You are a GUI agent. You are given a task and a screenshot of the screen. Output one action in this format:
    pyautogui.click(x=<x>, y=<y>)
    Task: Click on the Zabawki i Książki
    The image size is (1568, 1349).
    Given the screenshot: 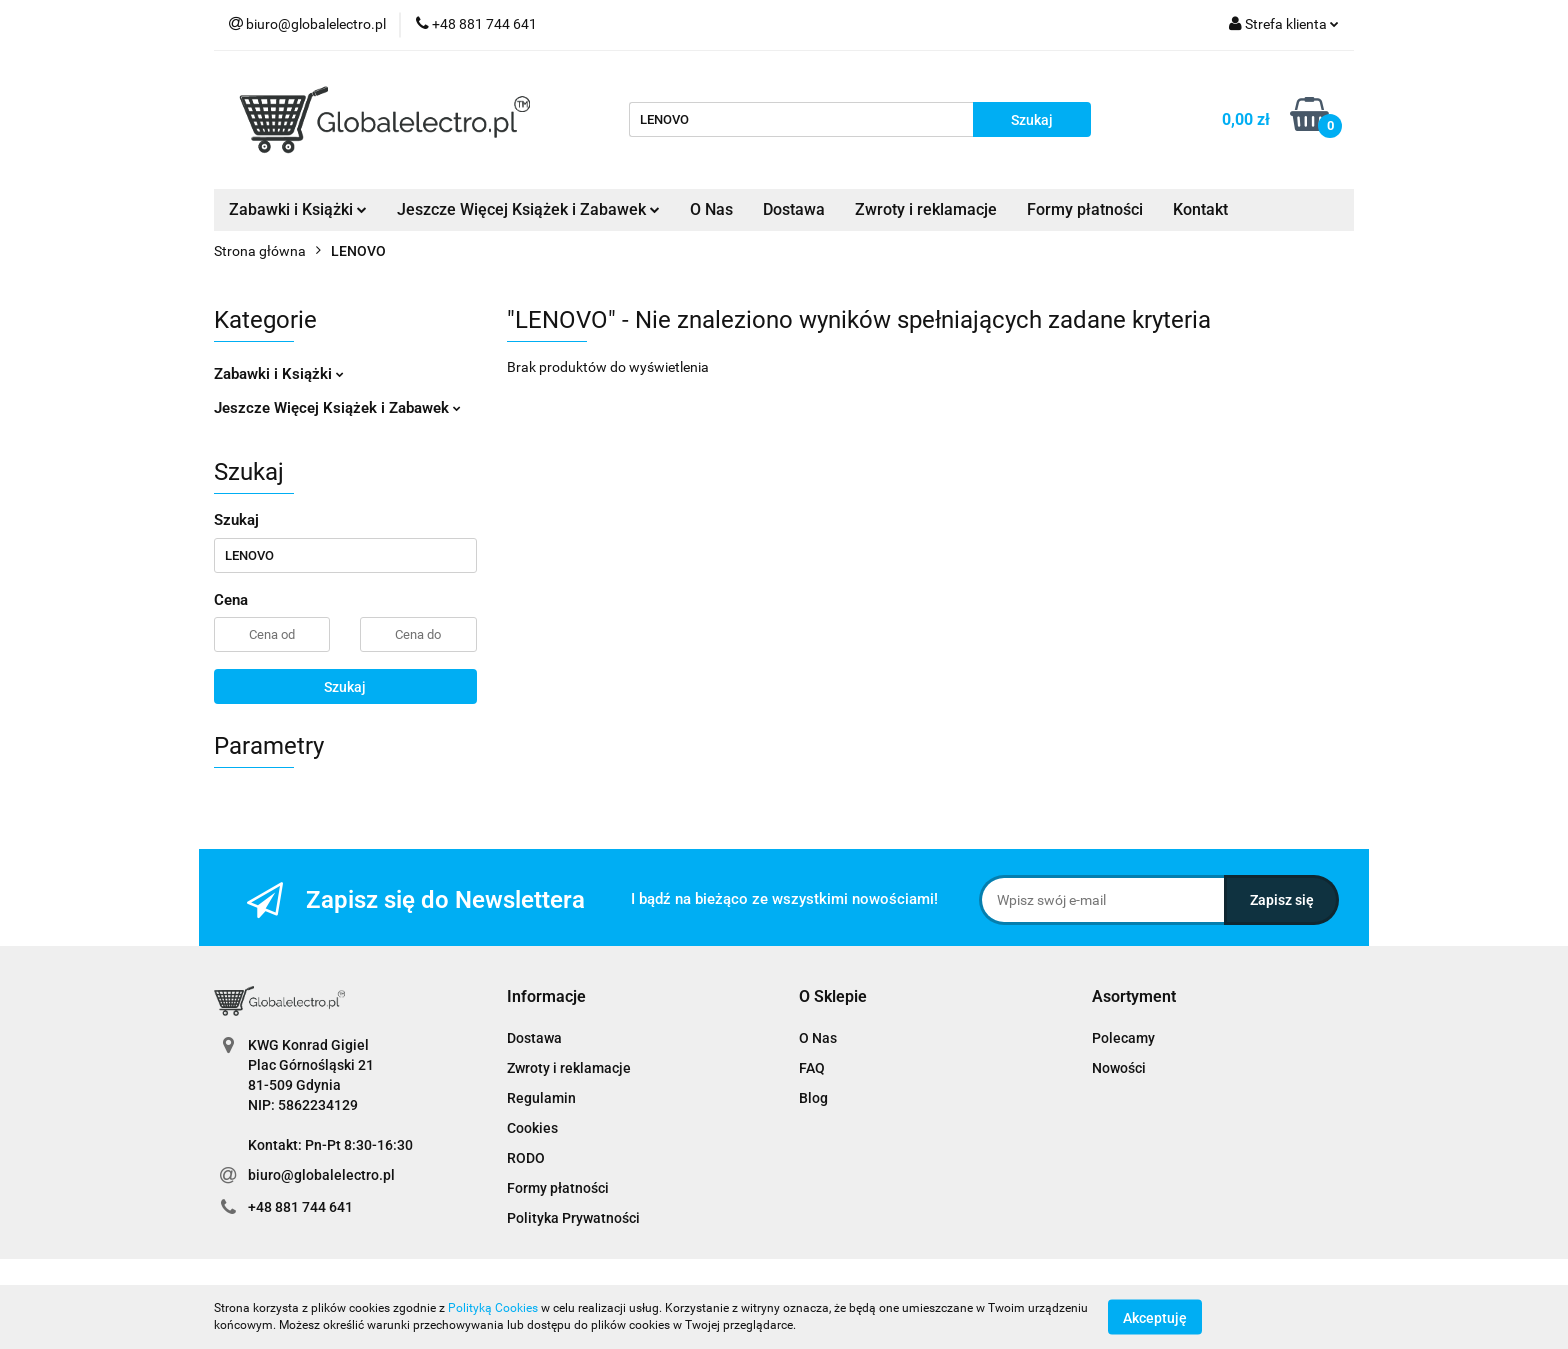 What is the action you would take?
    pyautogui.click(x=298, y=209)
    